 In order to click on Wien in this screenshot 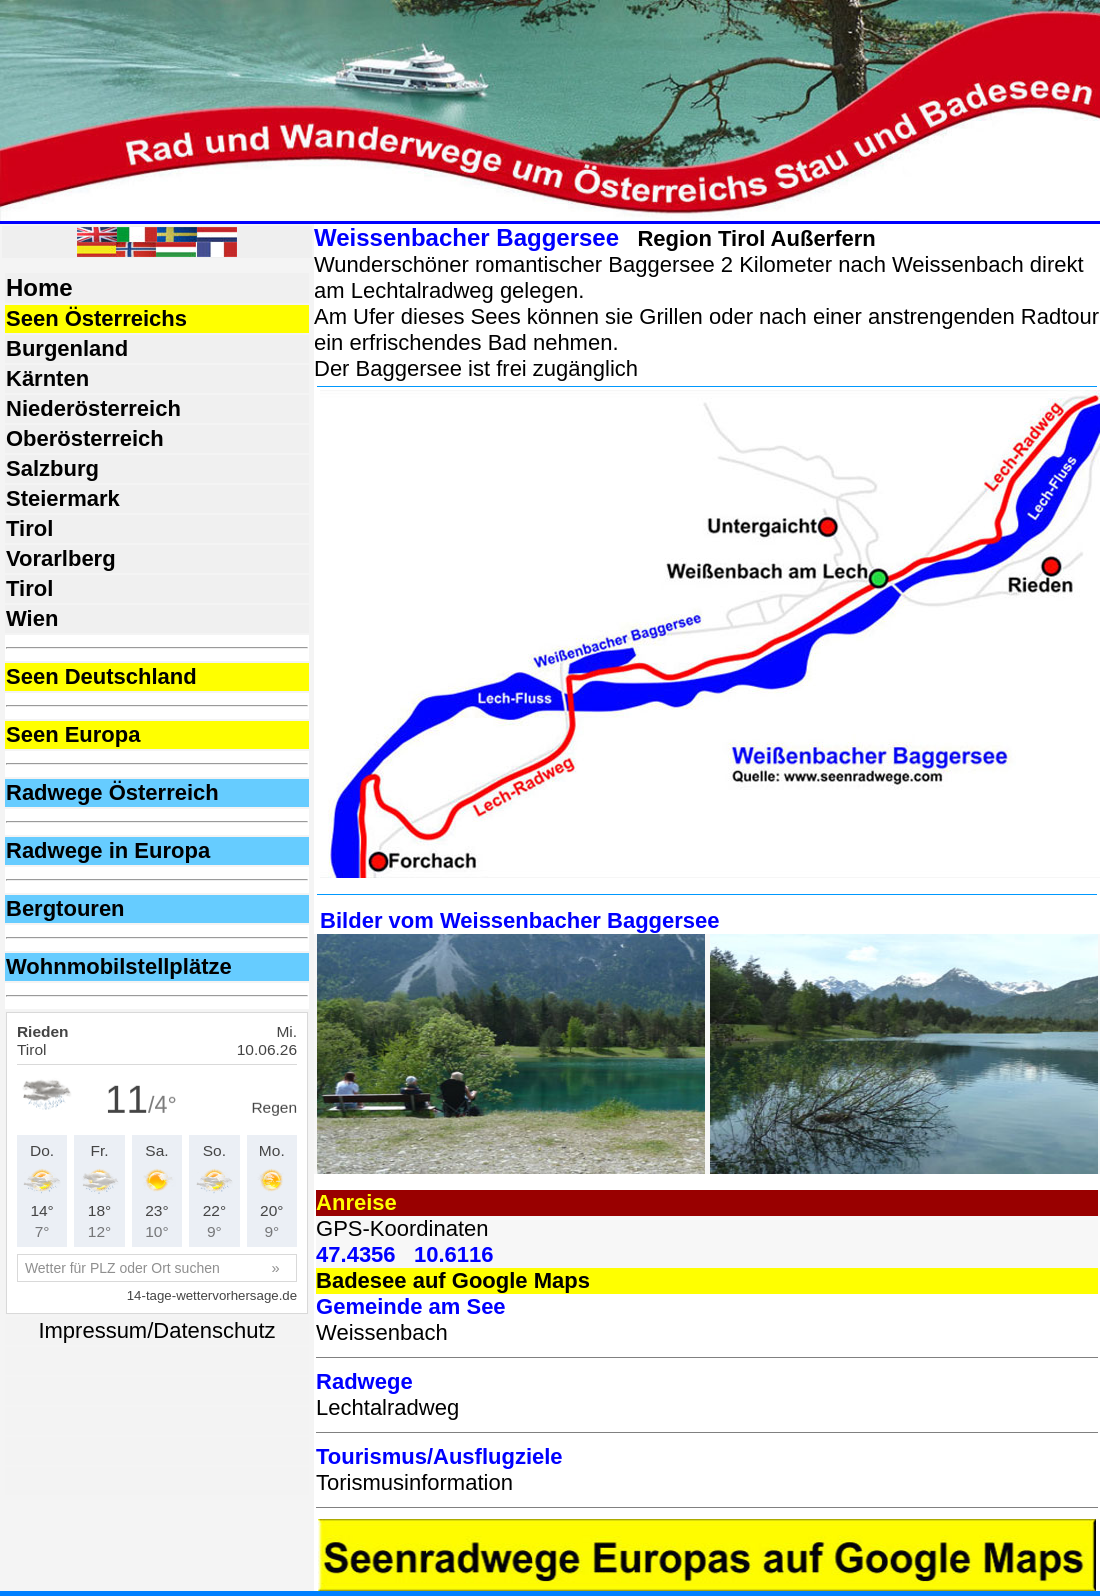, I will do `click(32, 618)`.